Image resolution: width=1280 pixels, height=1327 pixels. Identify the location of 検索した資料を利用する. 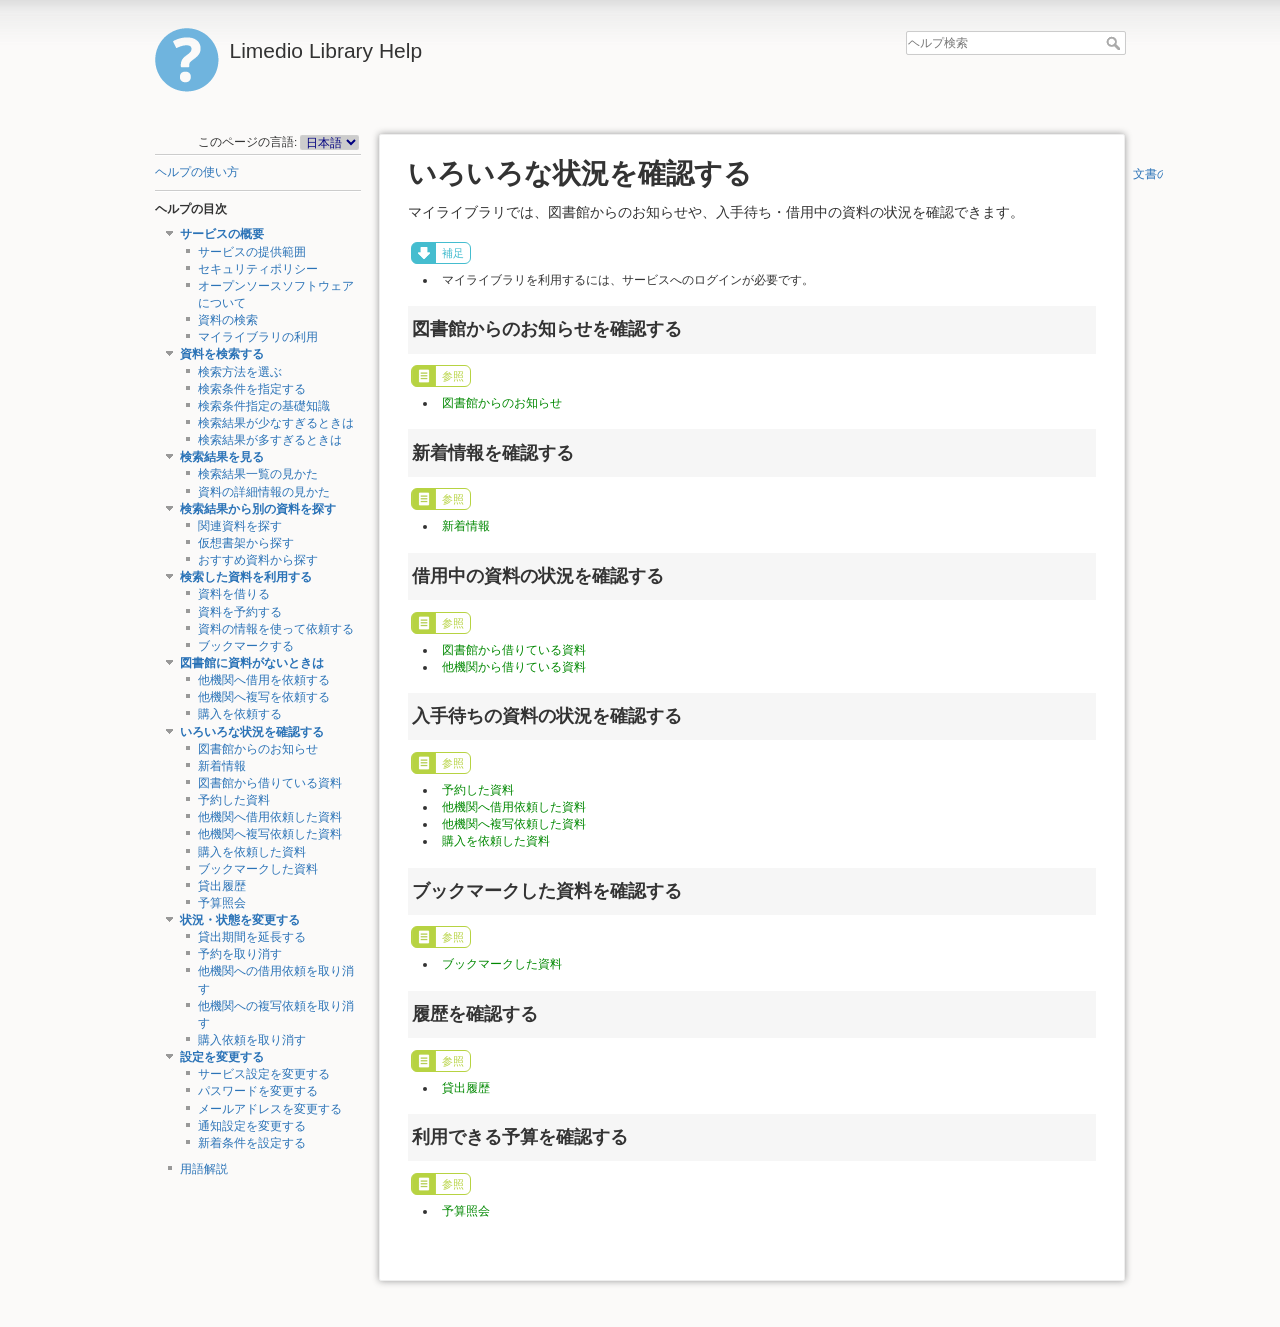
(246, 577).